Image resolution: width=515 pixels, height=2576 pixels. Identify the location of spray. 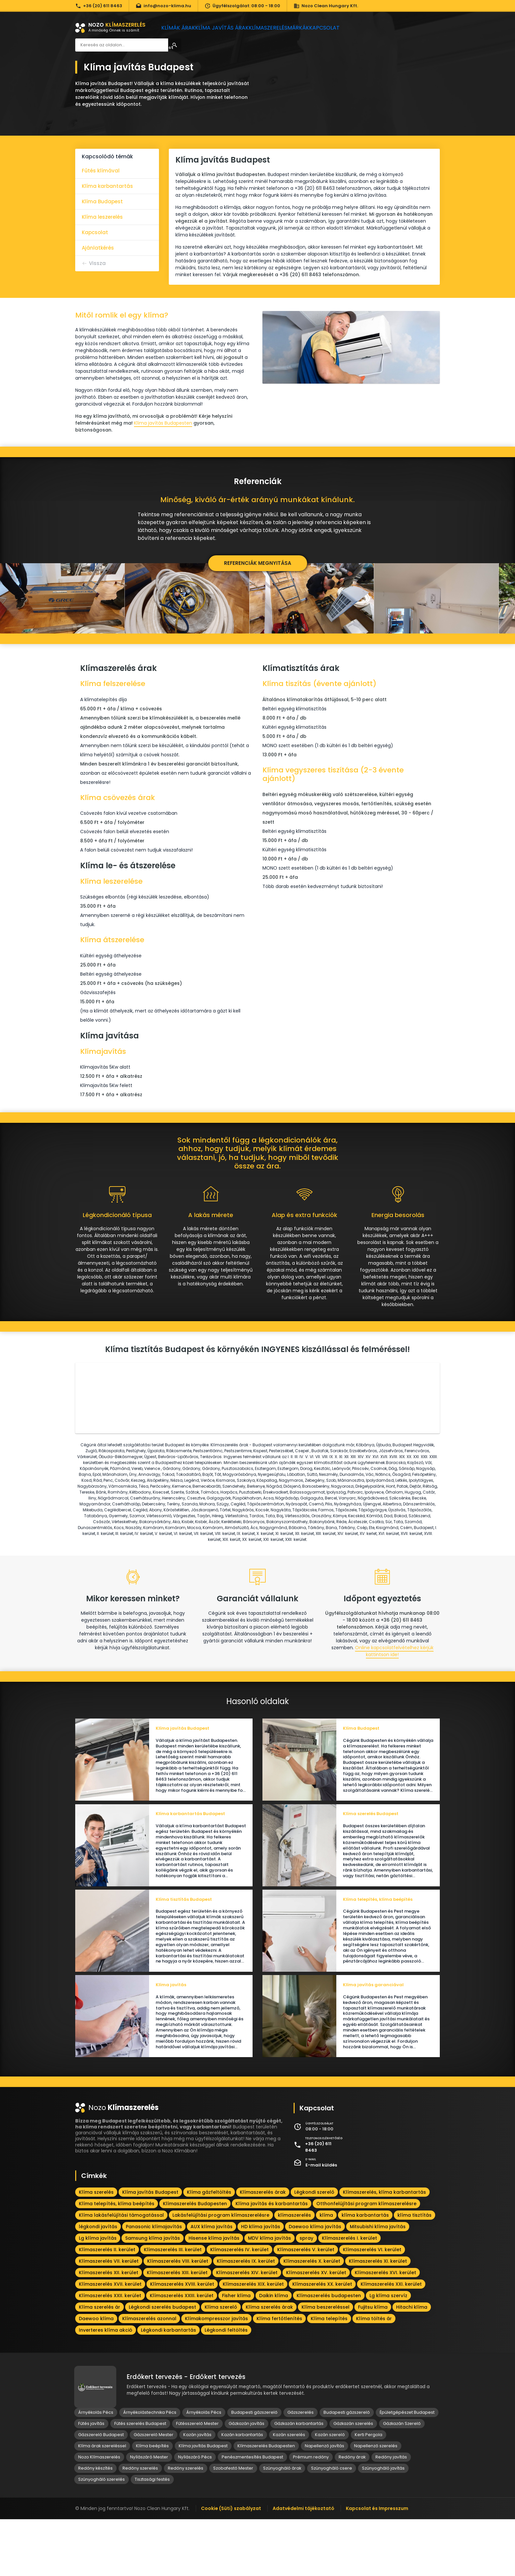
(306, 2295).